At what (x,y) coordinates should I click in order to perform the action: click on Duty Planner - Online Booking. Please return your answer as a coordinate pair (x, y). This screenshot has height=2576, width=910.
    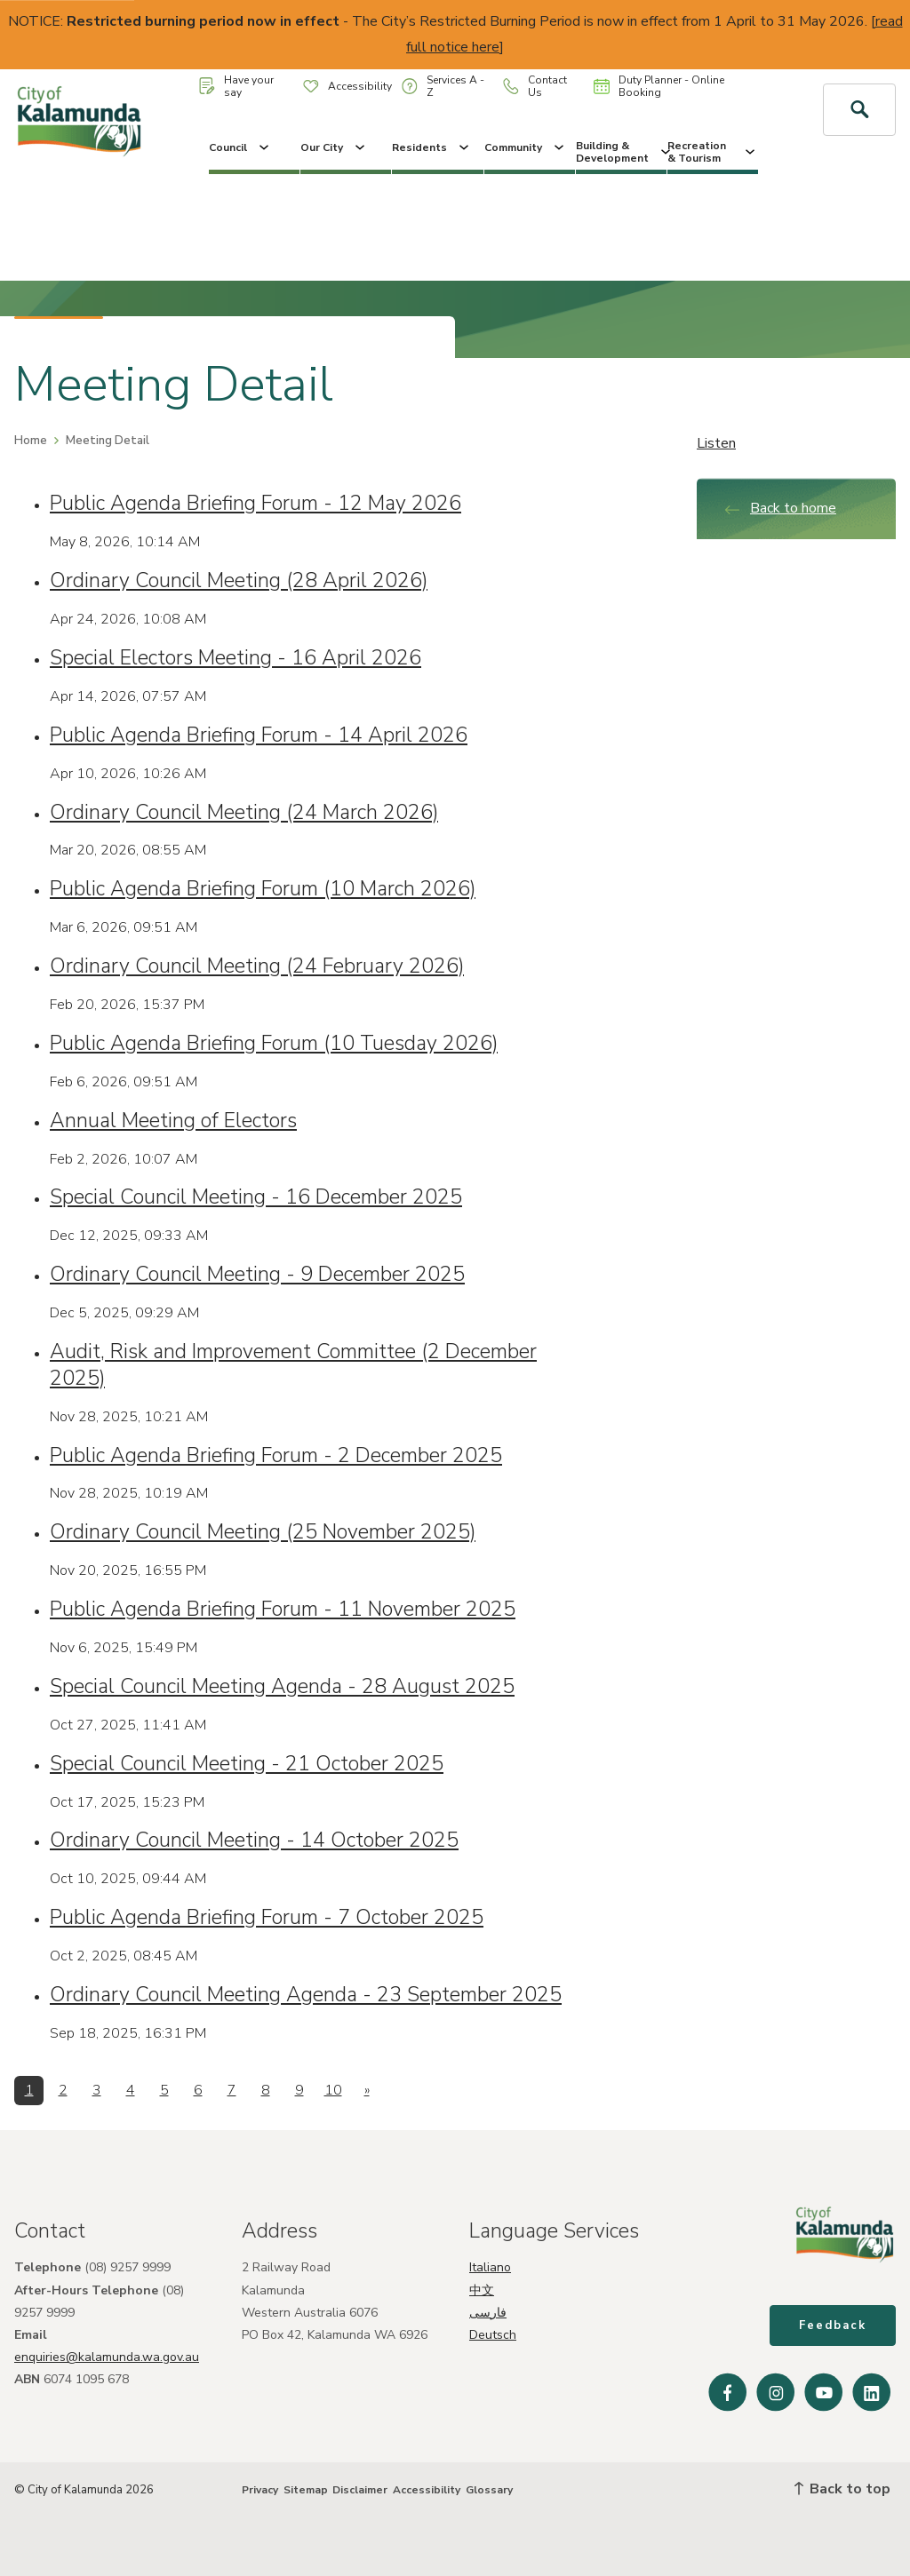
    Looking at the image, I should click on (659, 86).